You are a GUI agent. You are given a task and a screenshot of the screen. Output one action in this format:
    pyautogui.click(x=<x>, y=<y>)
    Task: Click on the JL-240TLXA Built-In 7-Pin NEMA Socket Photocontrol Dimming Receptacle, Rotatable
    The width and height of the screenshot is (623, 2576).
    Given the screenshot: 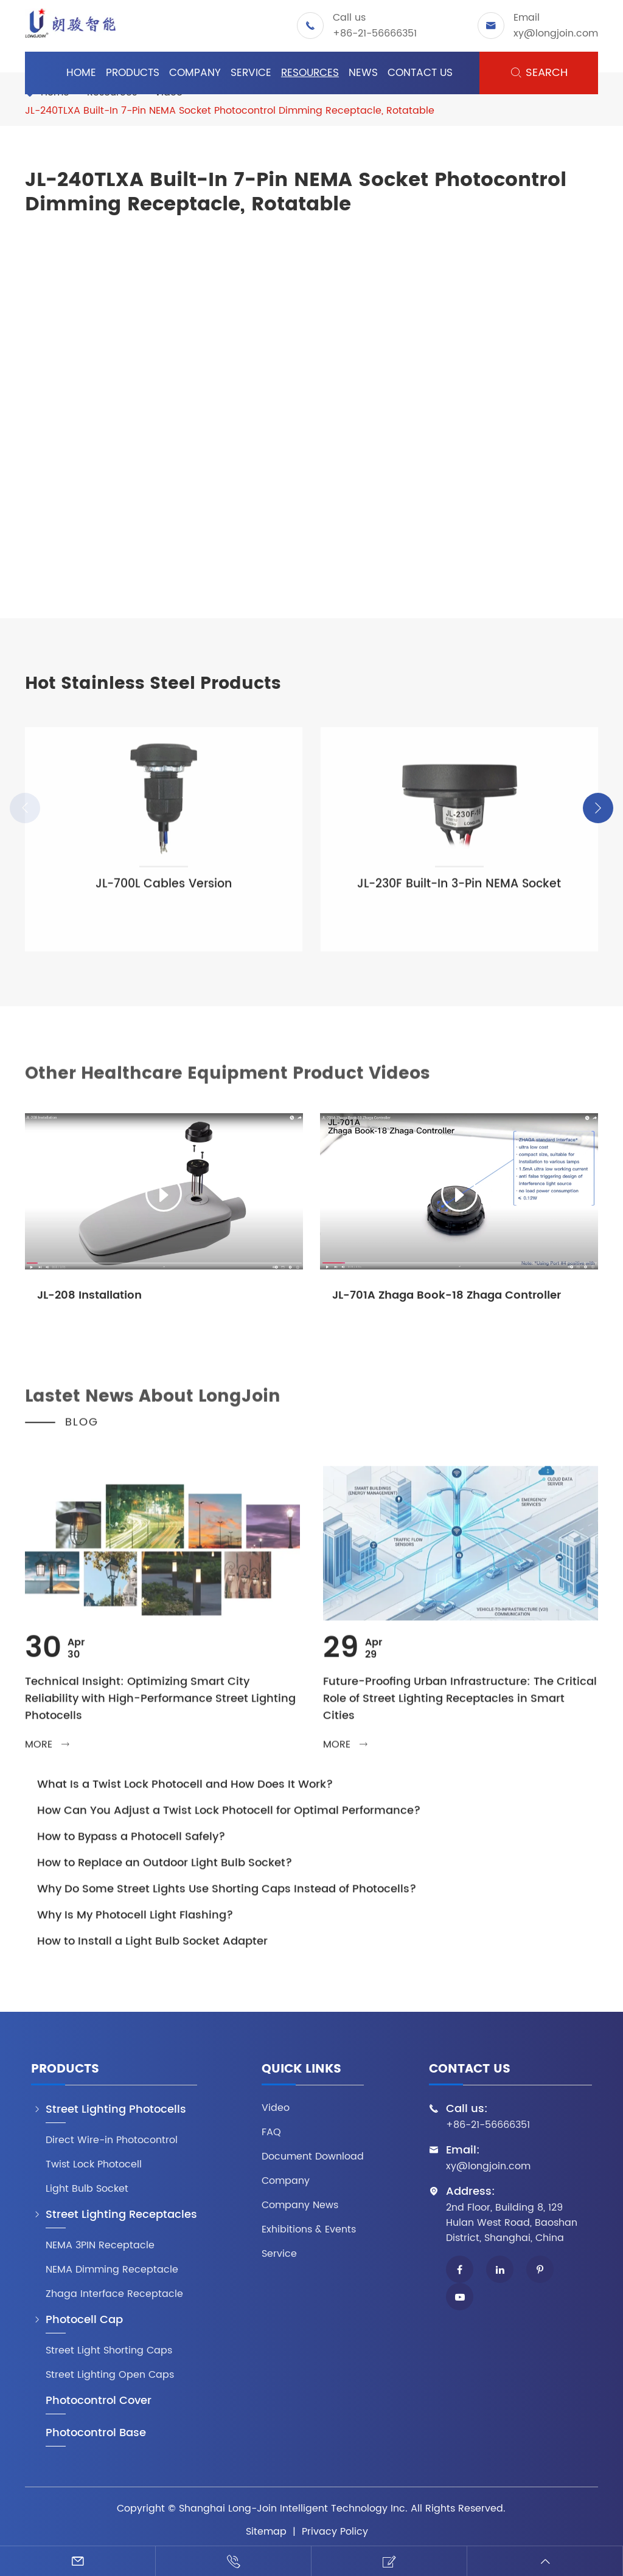 What is the action you would take?
    pyautogui.click(x=229, y=111)
    